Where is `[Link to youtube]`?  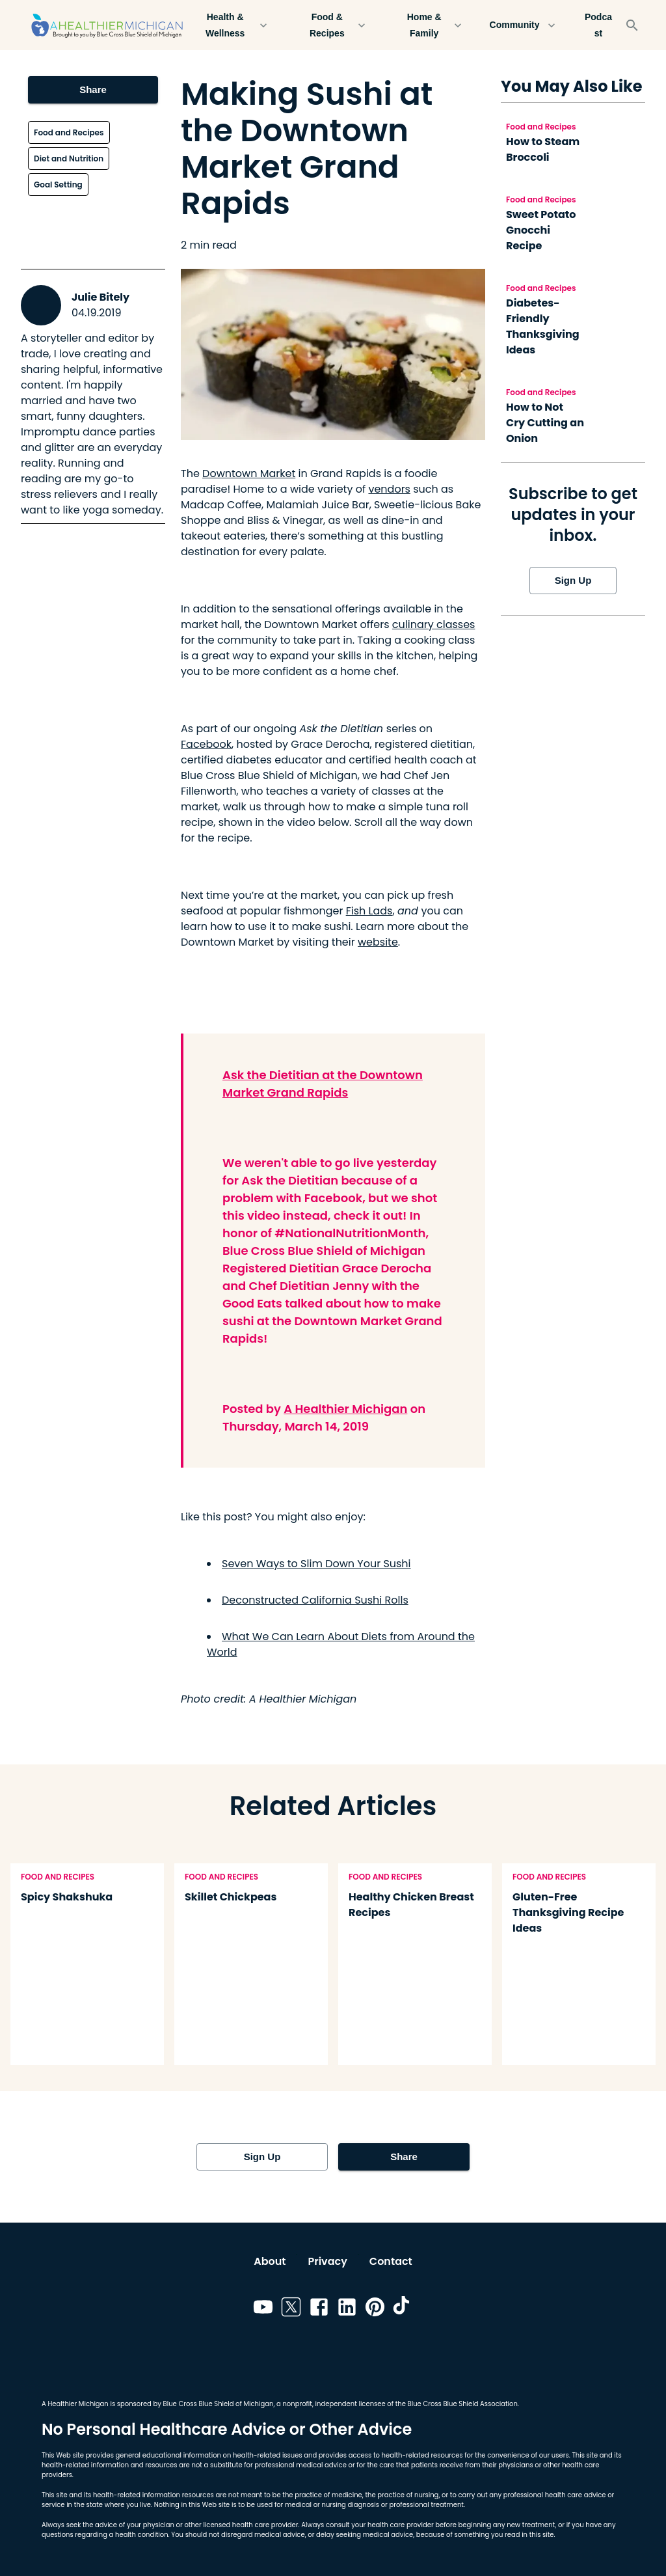
[Link to youtube] is located at coordinates (263, 2309).